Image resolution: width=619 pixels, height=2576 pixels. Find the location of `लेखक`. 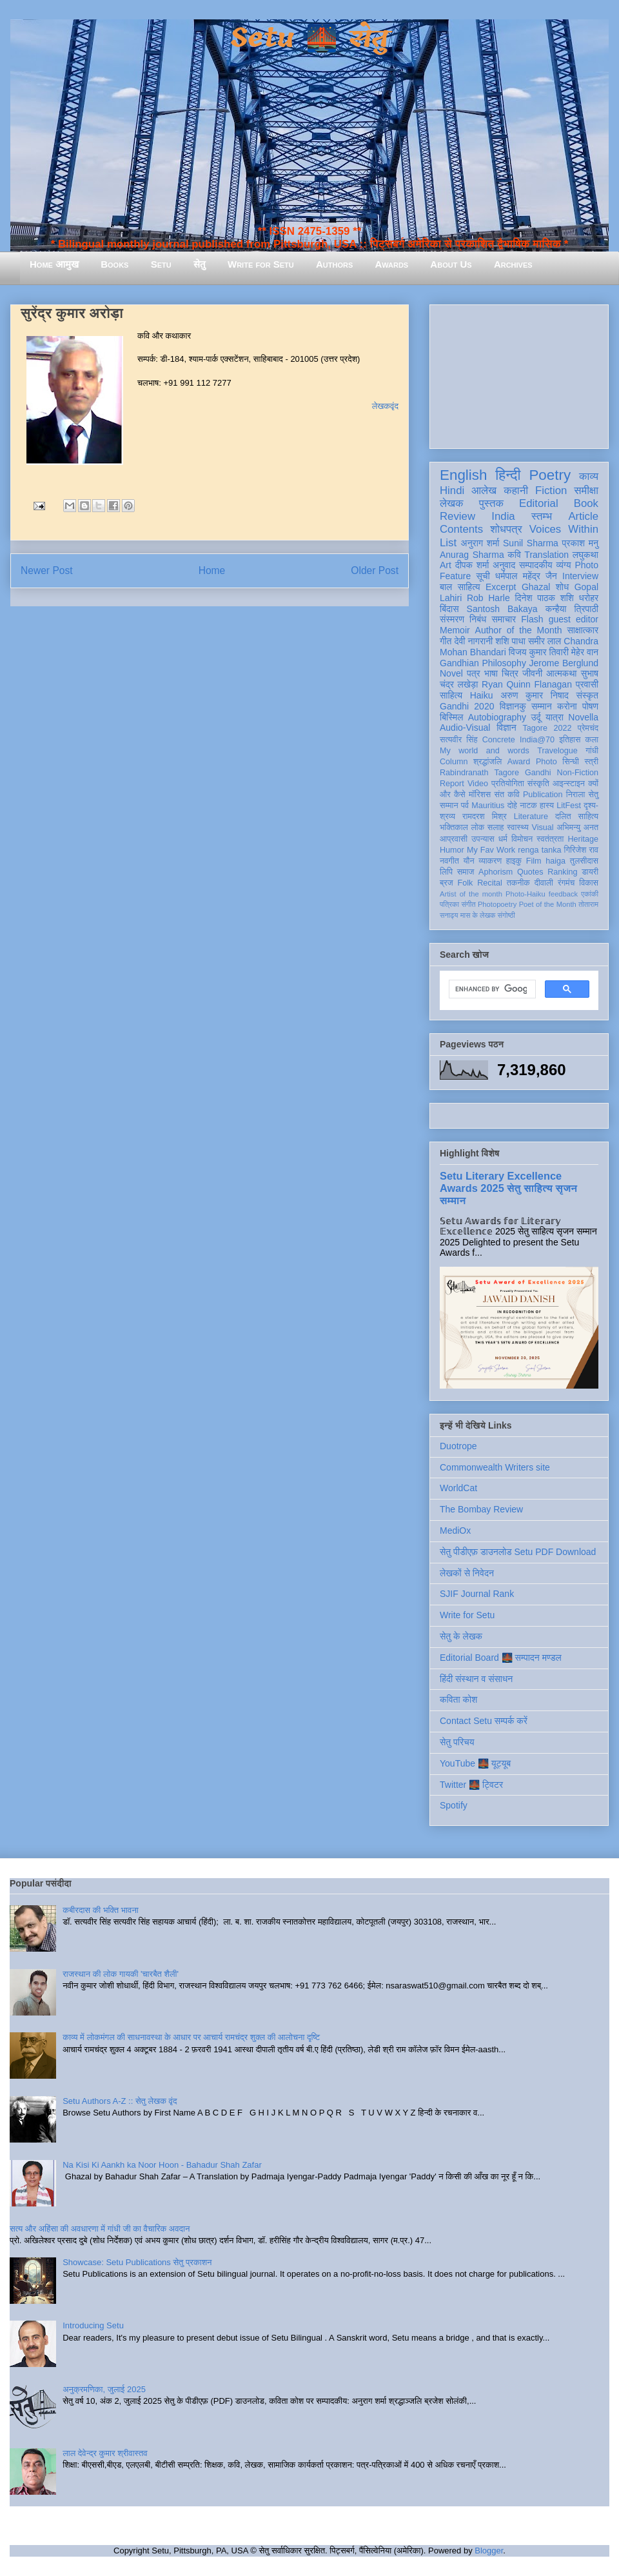

लेखक is located at coordinates (452, 503).